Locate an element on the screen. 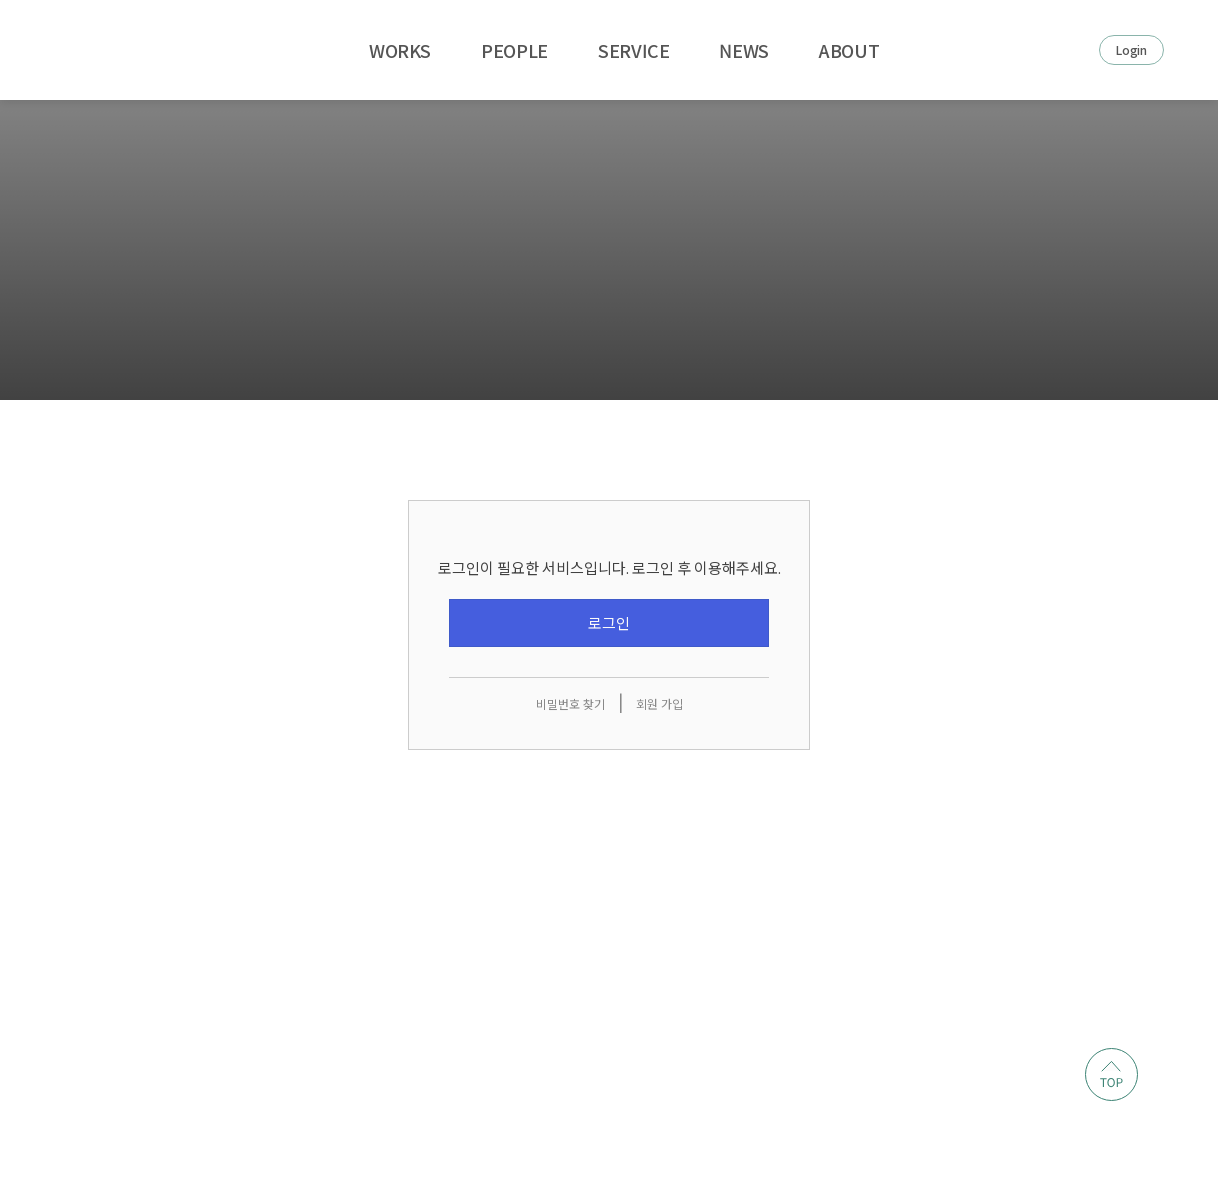  비밀번호 찾기 is located at coordinates (570, 704).